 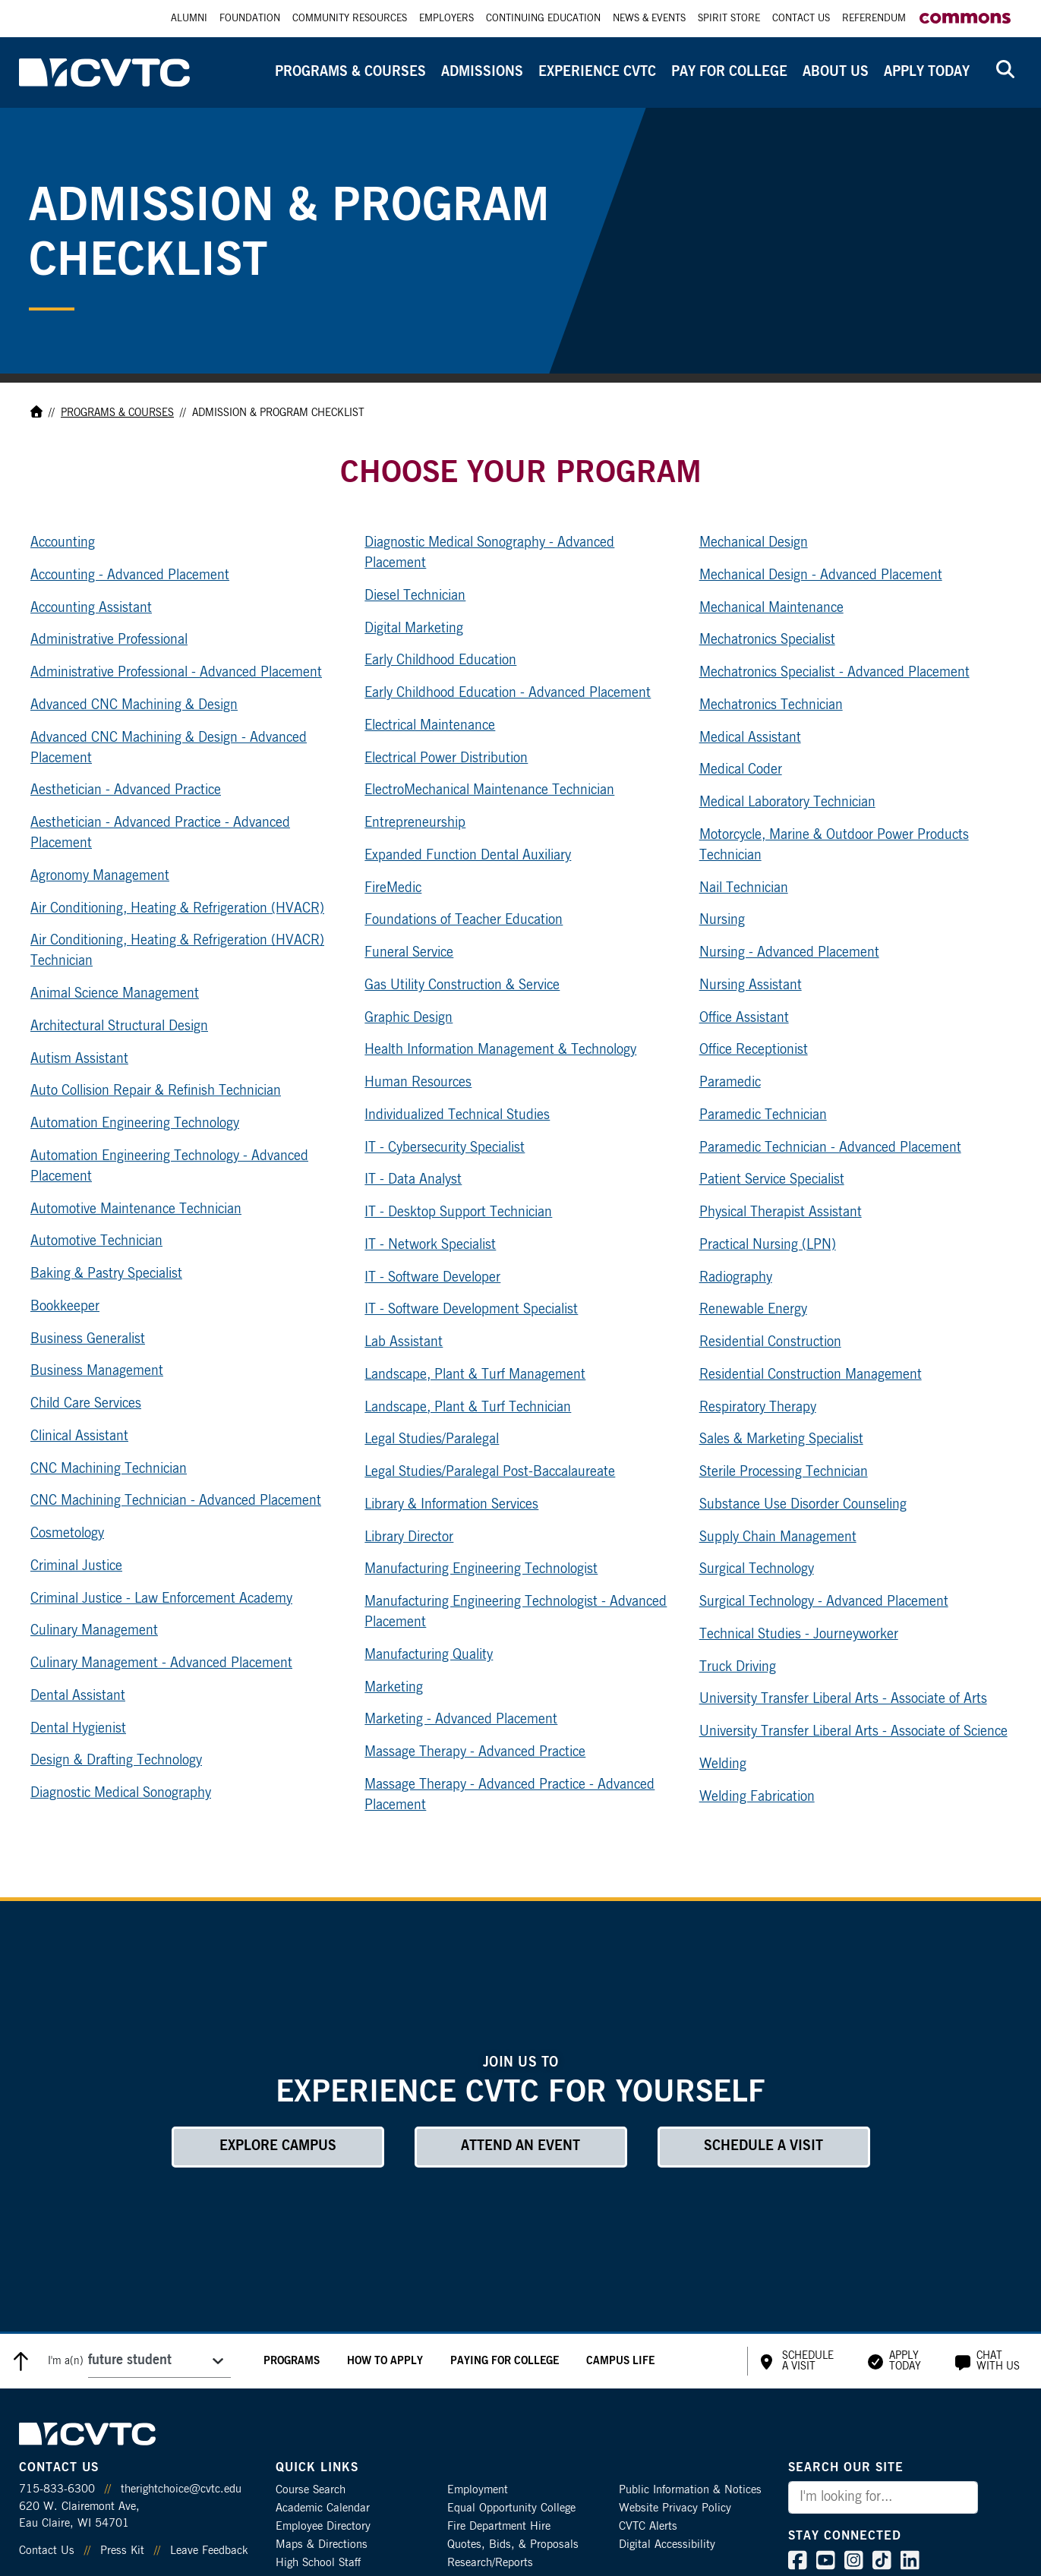 What do you see at coordinates (771, 705) in the screenshot?
I see `Mechatronics Technician` at bounding box center [771, 705].